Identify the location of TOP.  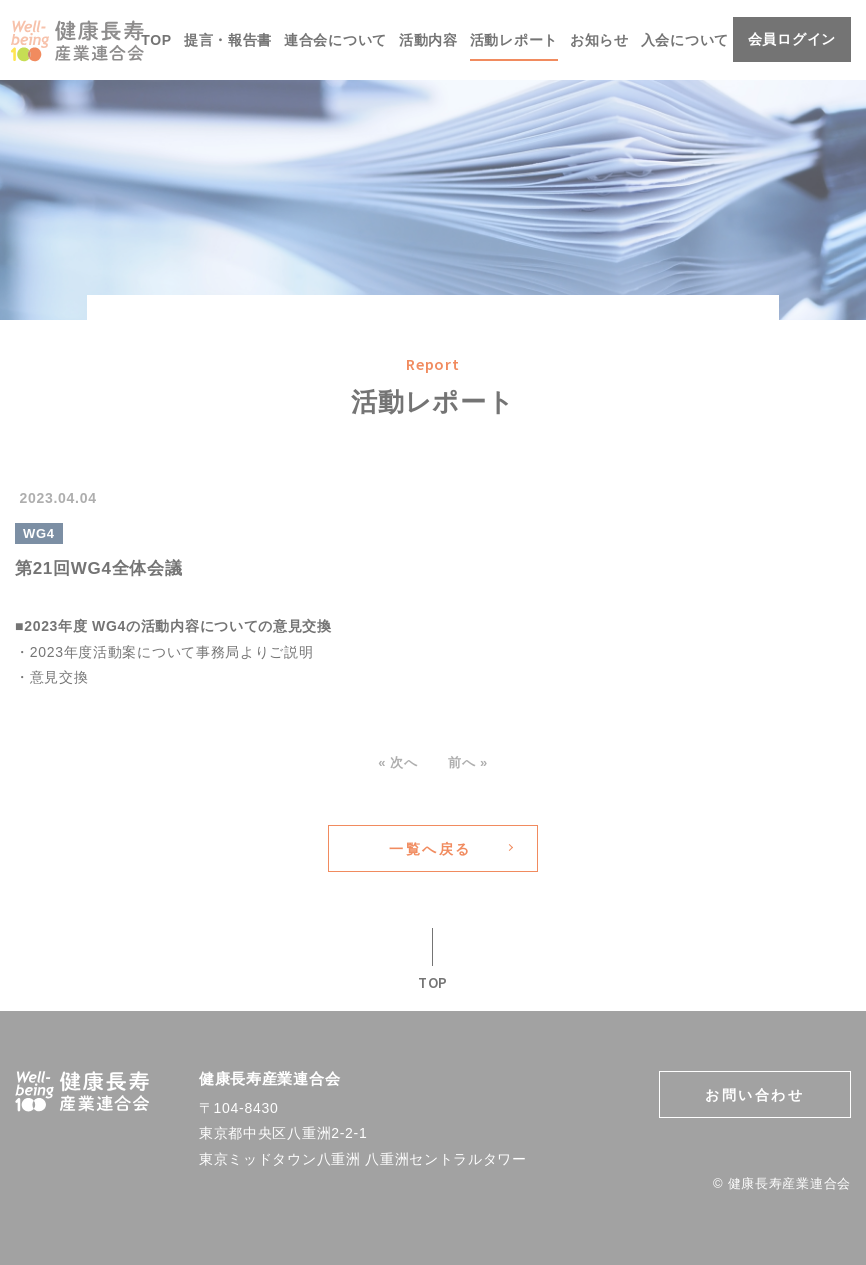
(156, 40).